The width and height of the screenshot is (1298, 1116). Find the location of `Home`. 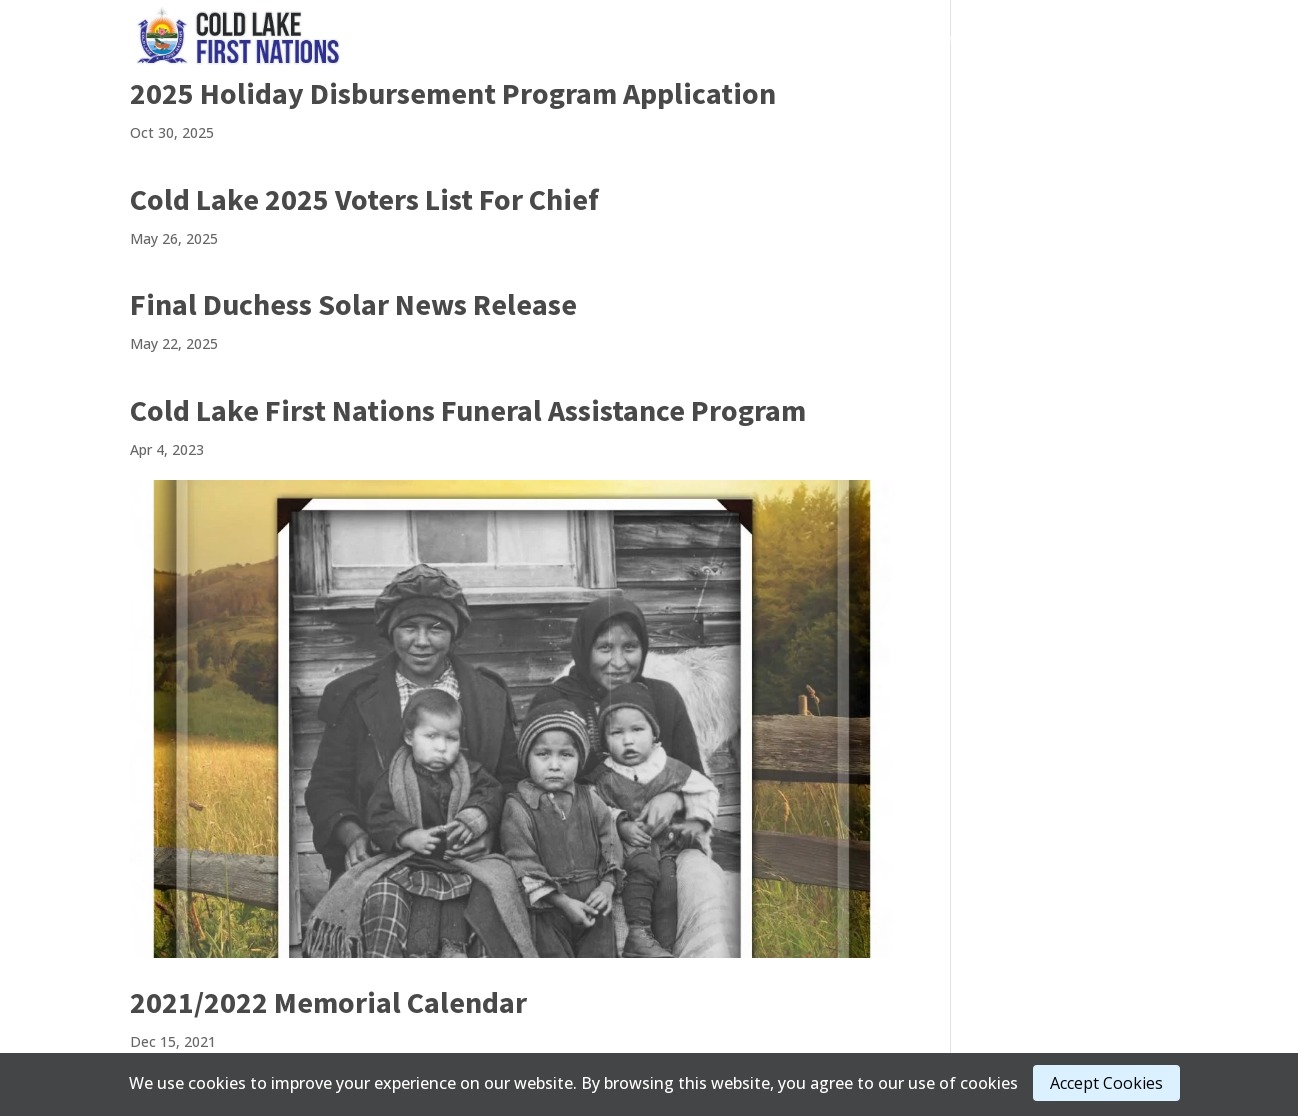

Home is located at coordinates (540, 39).